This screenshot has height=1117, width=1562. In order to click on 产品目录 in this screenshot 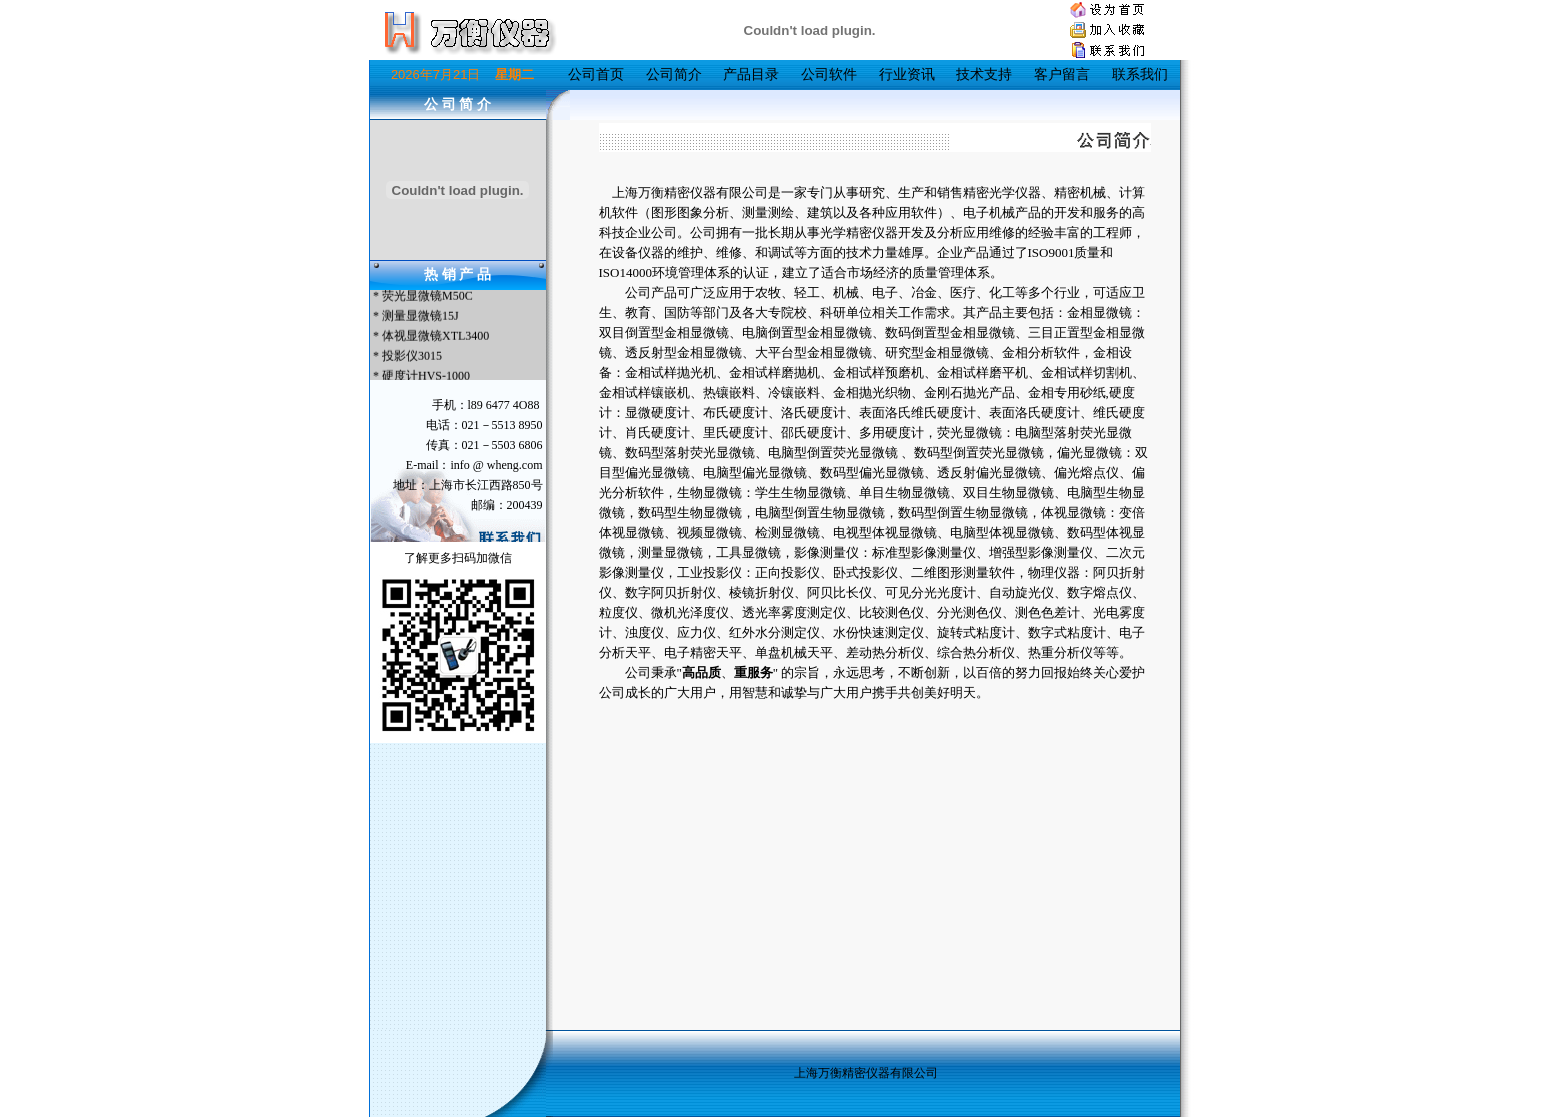, I will do `click(751, 74)`.